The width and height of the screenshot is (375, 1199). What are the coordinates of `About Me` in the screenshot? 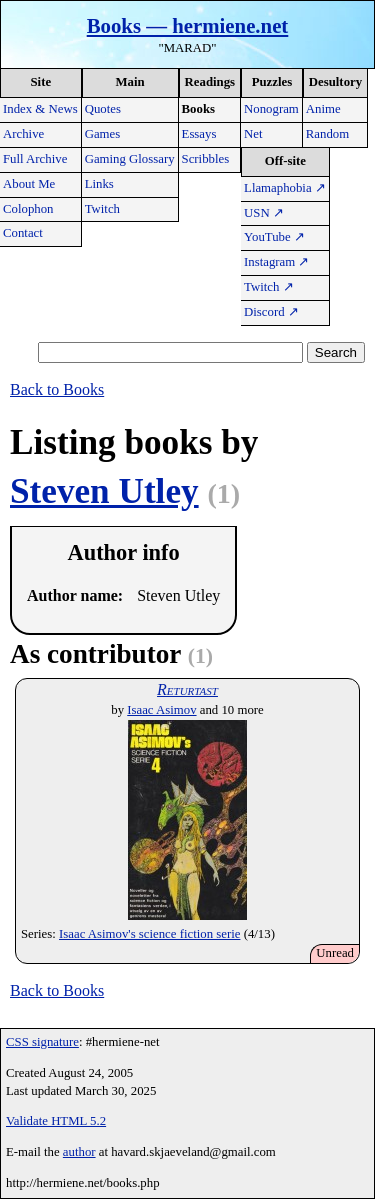 It's located at (29, 184).